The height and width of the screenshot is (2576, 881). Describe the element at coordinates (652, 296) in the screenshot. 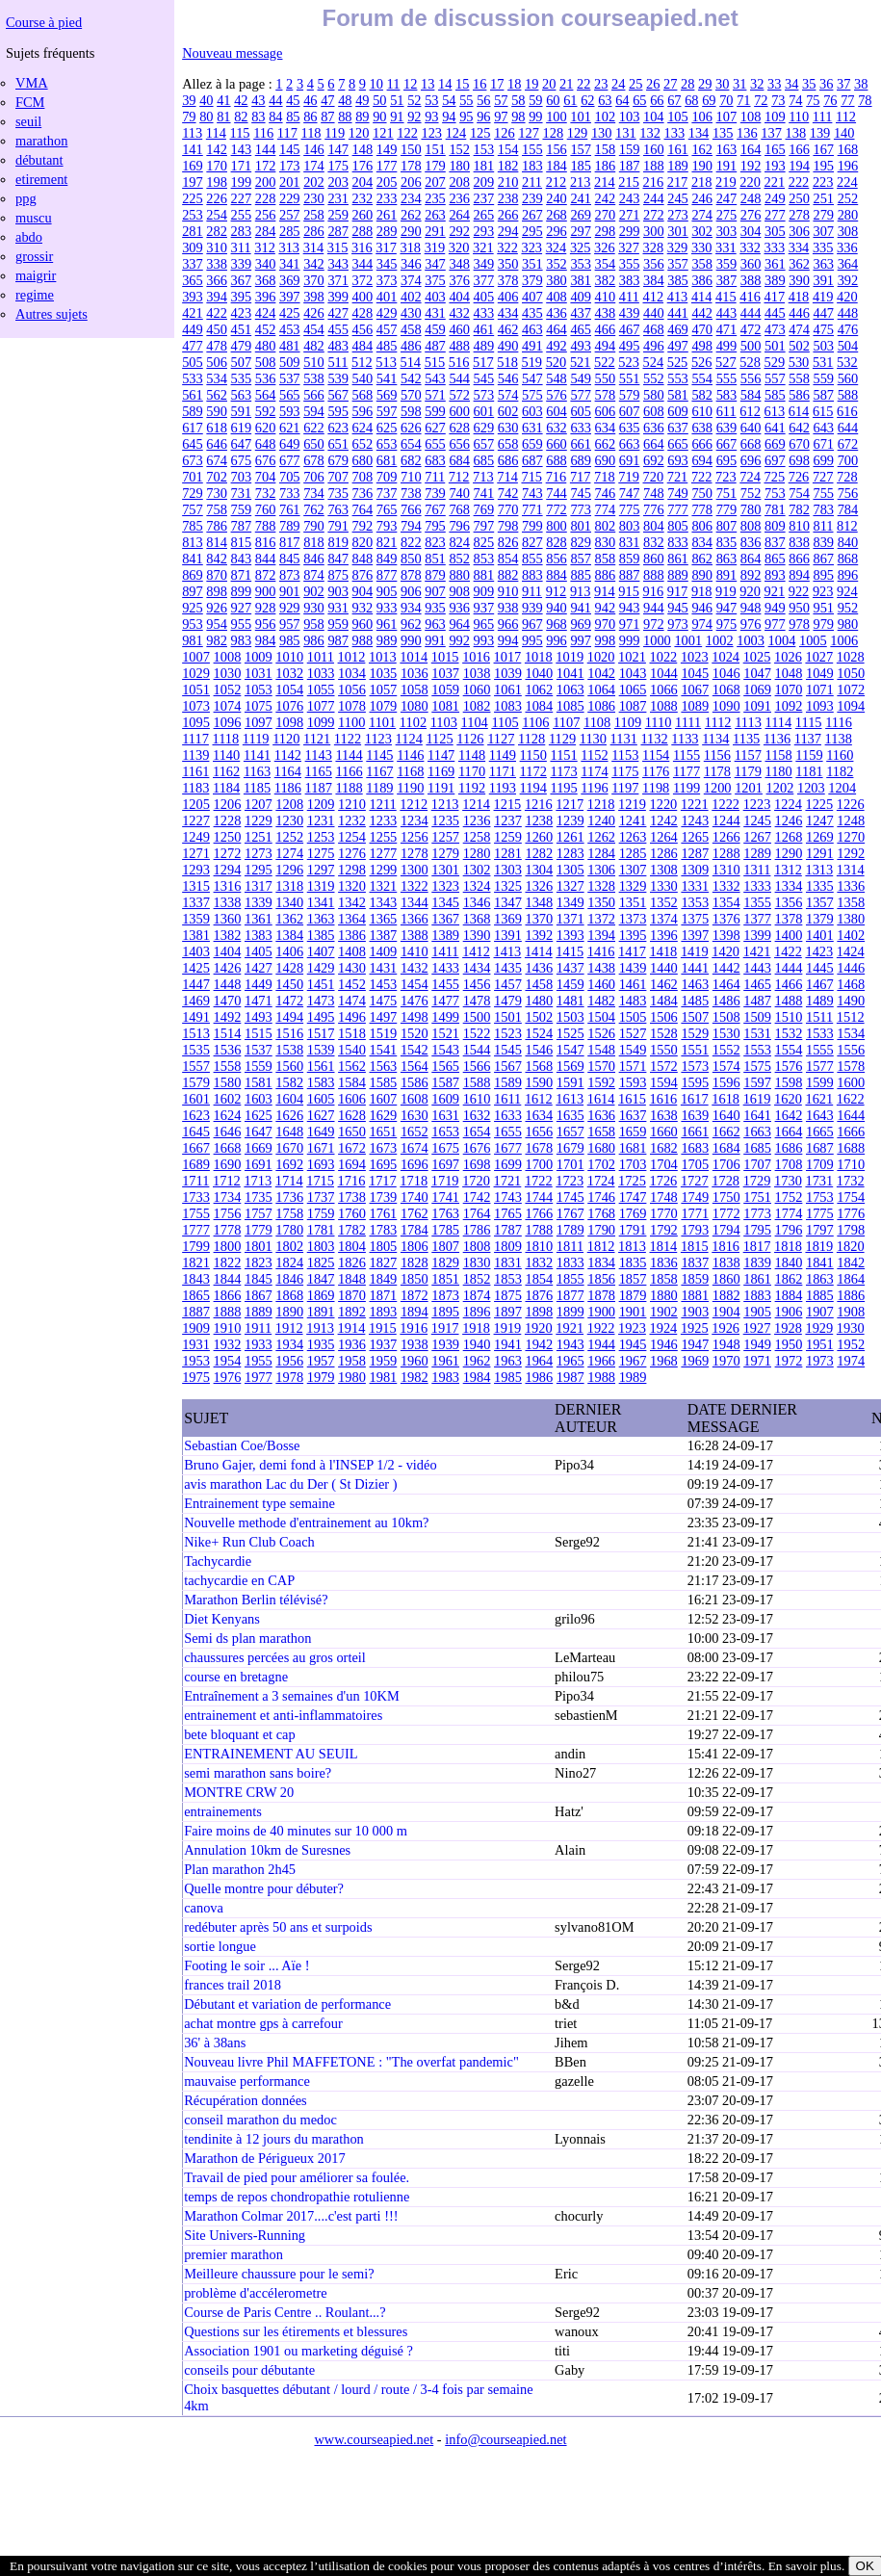

I see `412` at that location.